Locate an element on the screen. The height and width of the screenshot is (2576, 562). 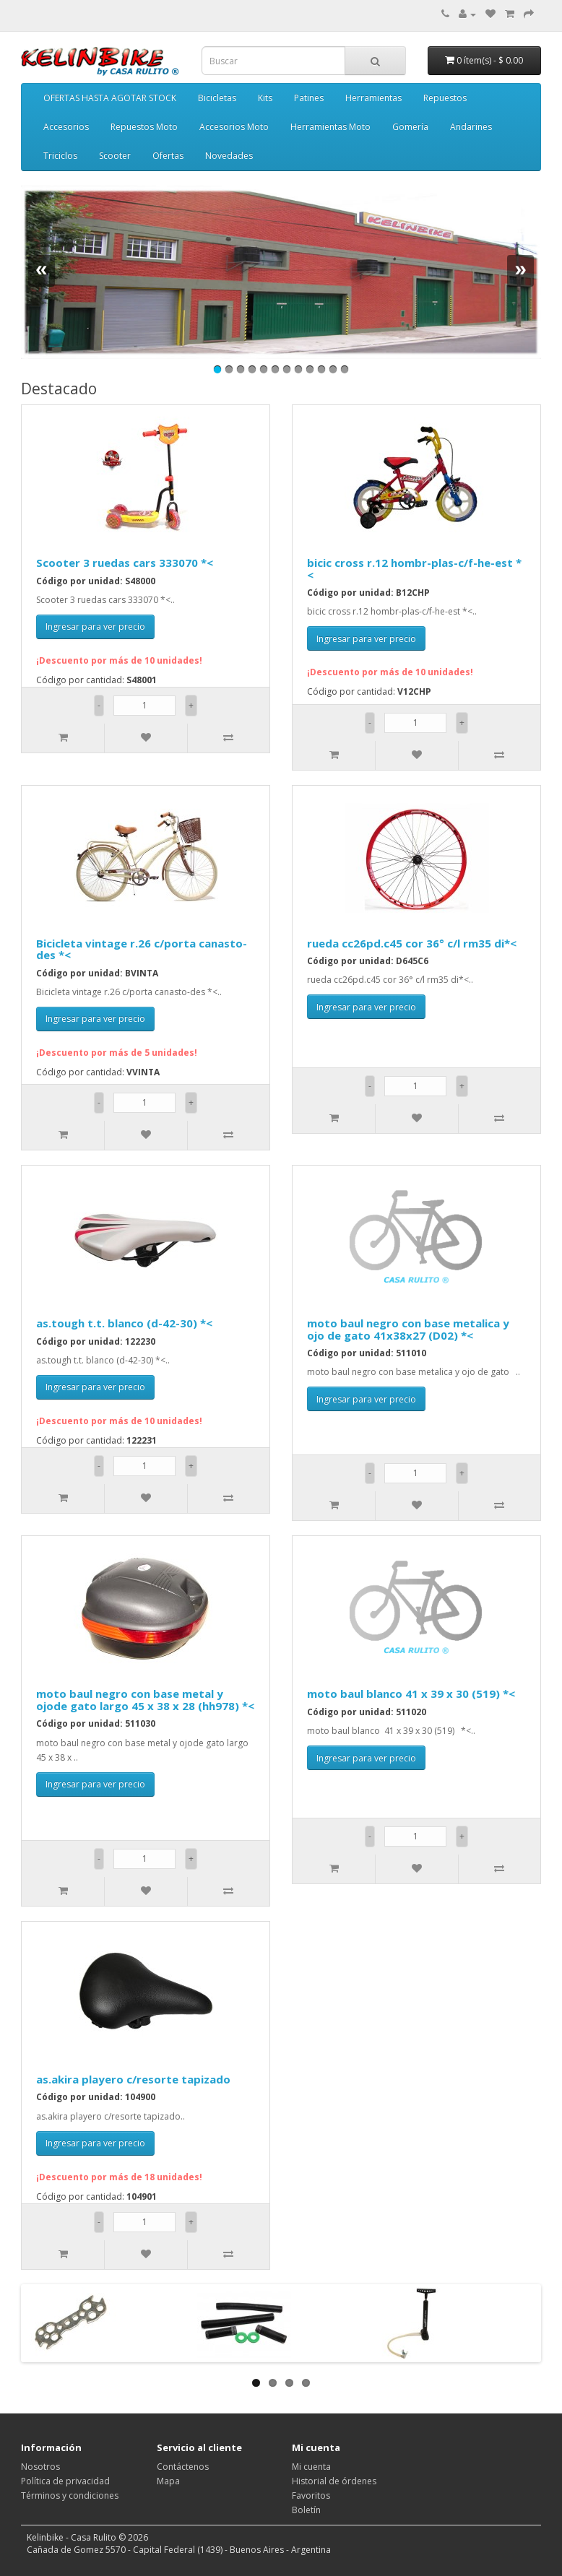
as.akira playero c/resorte tapizado is located at coordinates (133, 2079).